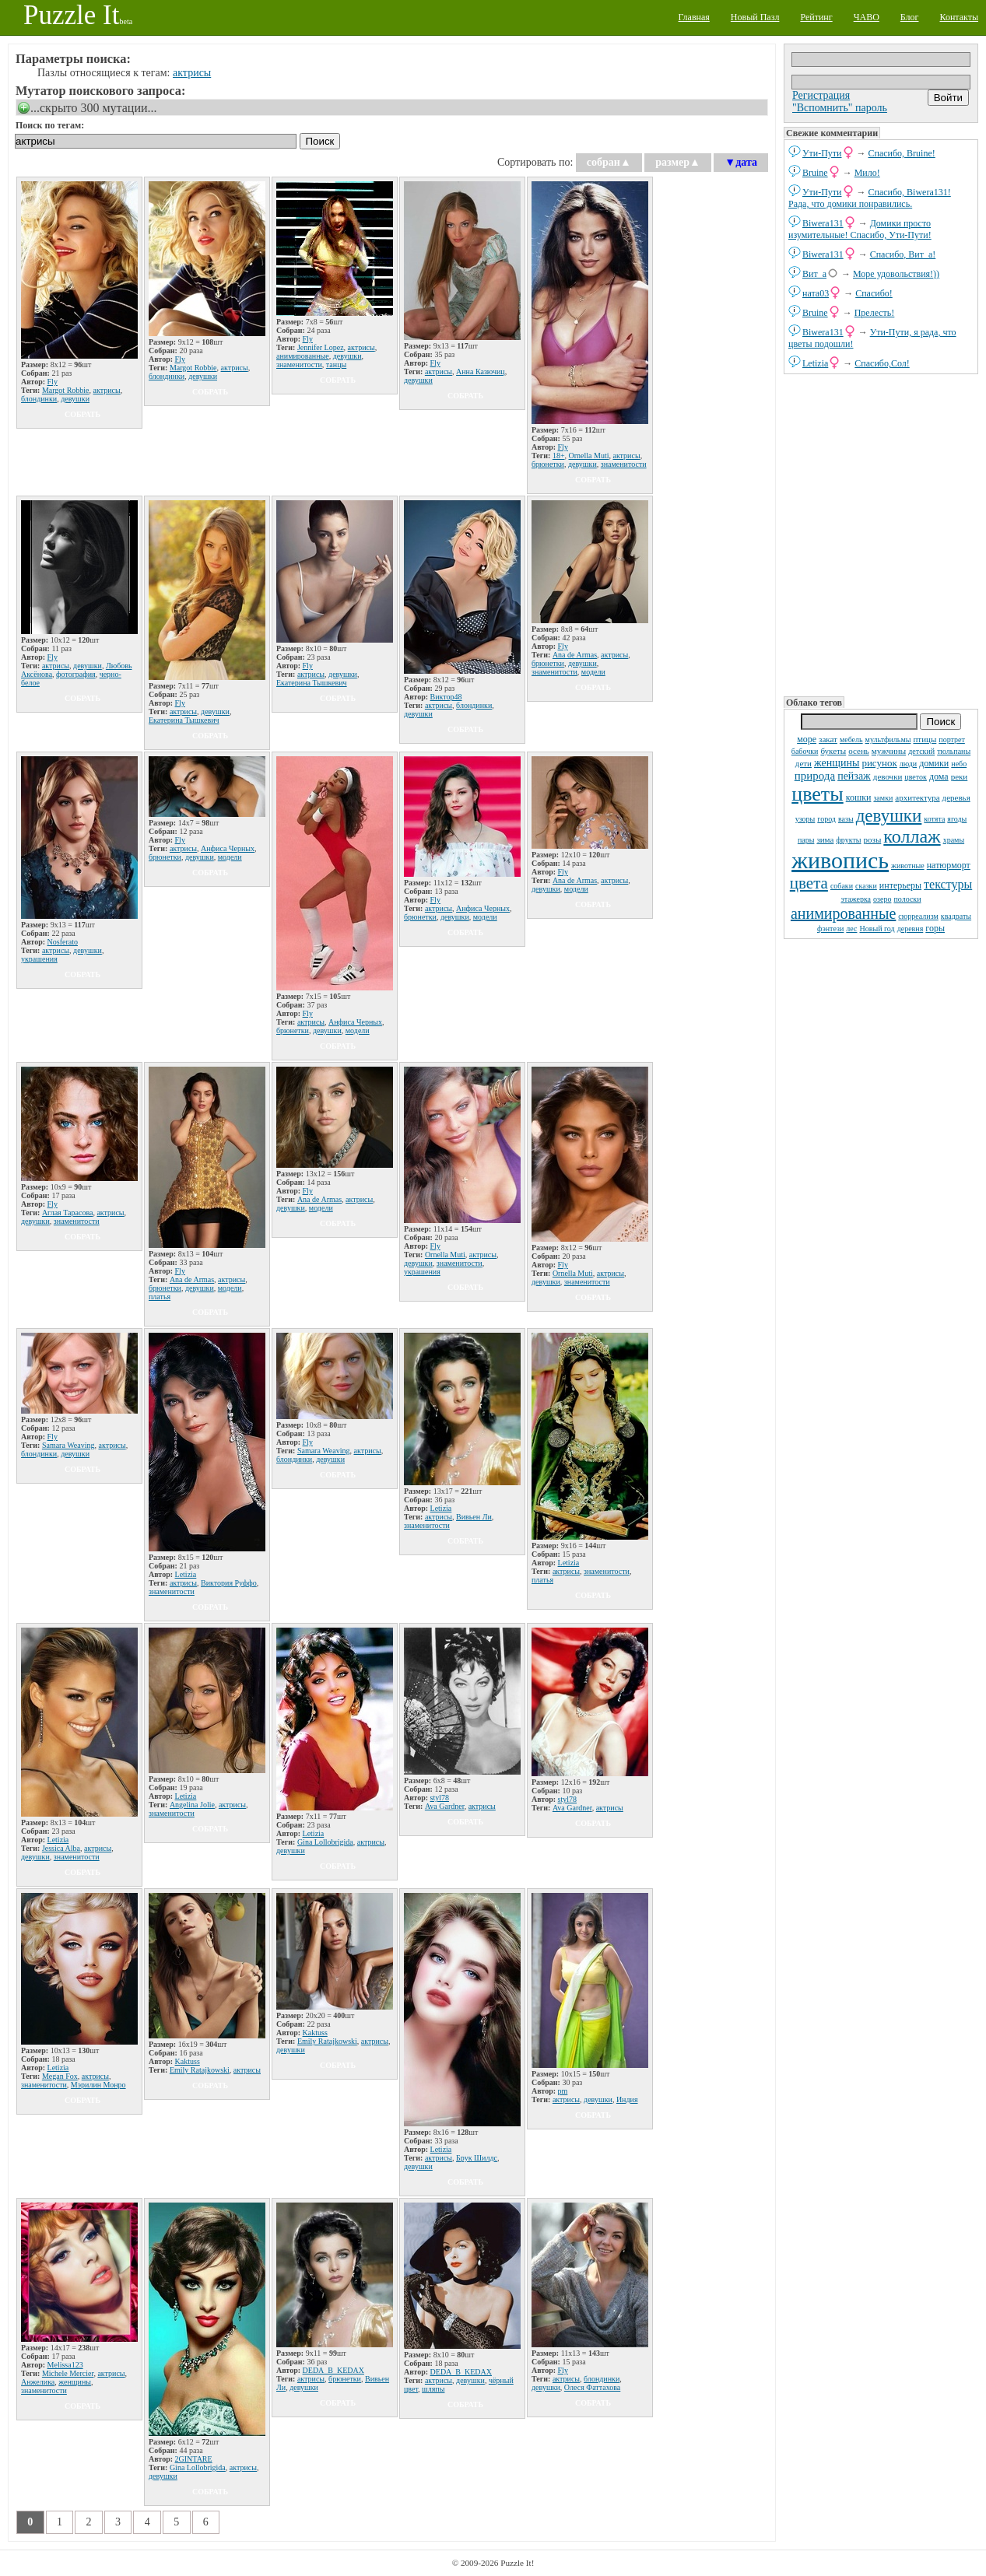 This screenshot has width=986, height=2576. What do you see at coordinates (959, 776) in the screenshot?
I see `реки` at bounding box center [959, 776].